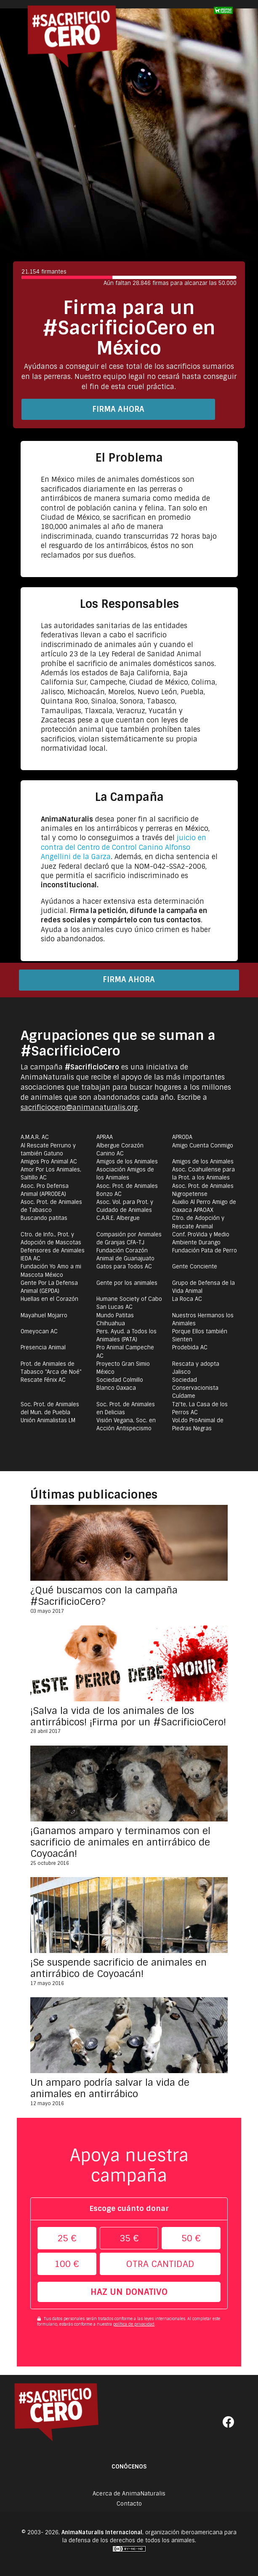 This screenshot has width=258, height=2576. What do you see at coordinates (123, 847) in the screenshot?
I see `juicio en contra del Centro de Control Canino Alfonso Angellini de la Garza` at bounding box center [123, 847].